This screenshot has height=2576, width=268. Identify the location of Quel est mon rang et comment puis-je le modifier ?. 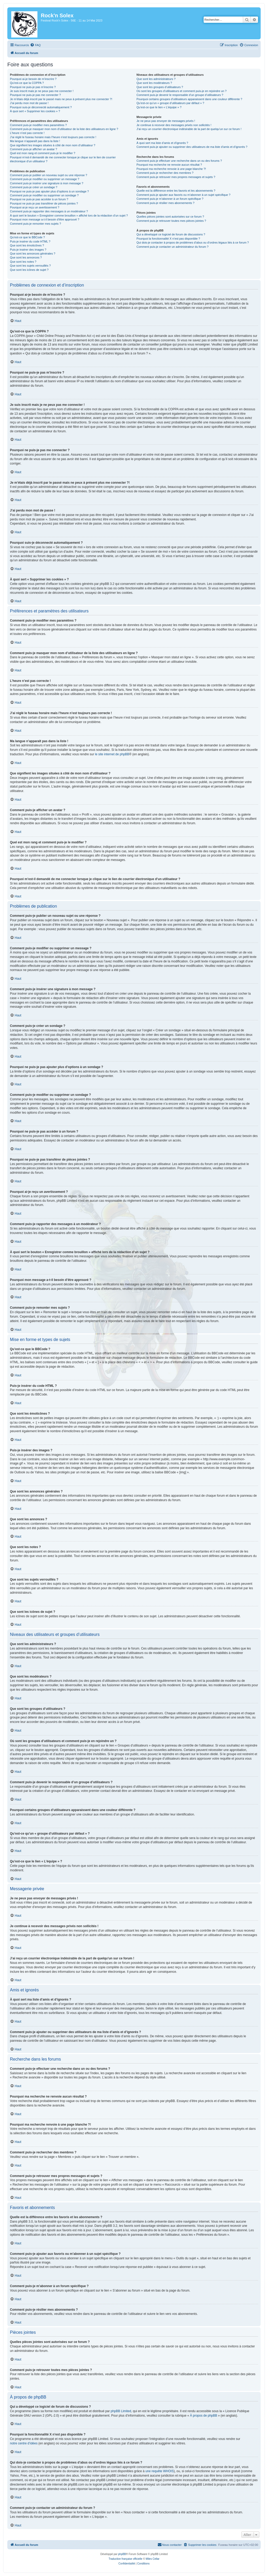
(42, 153).